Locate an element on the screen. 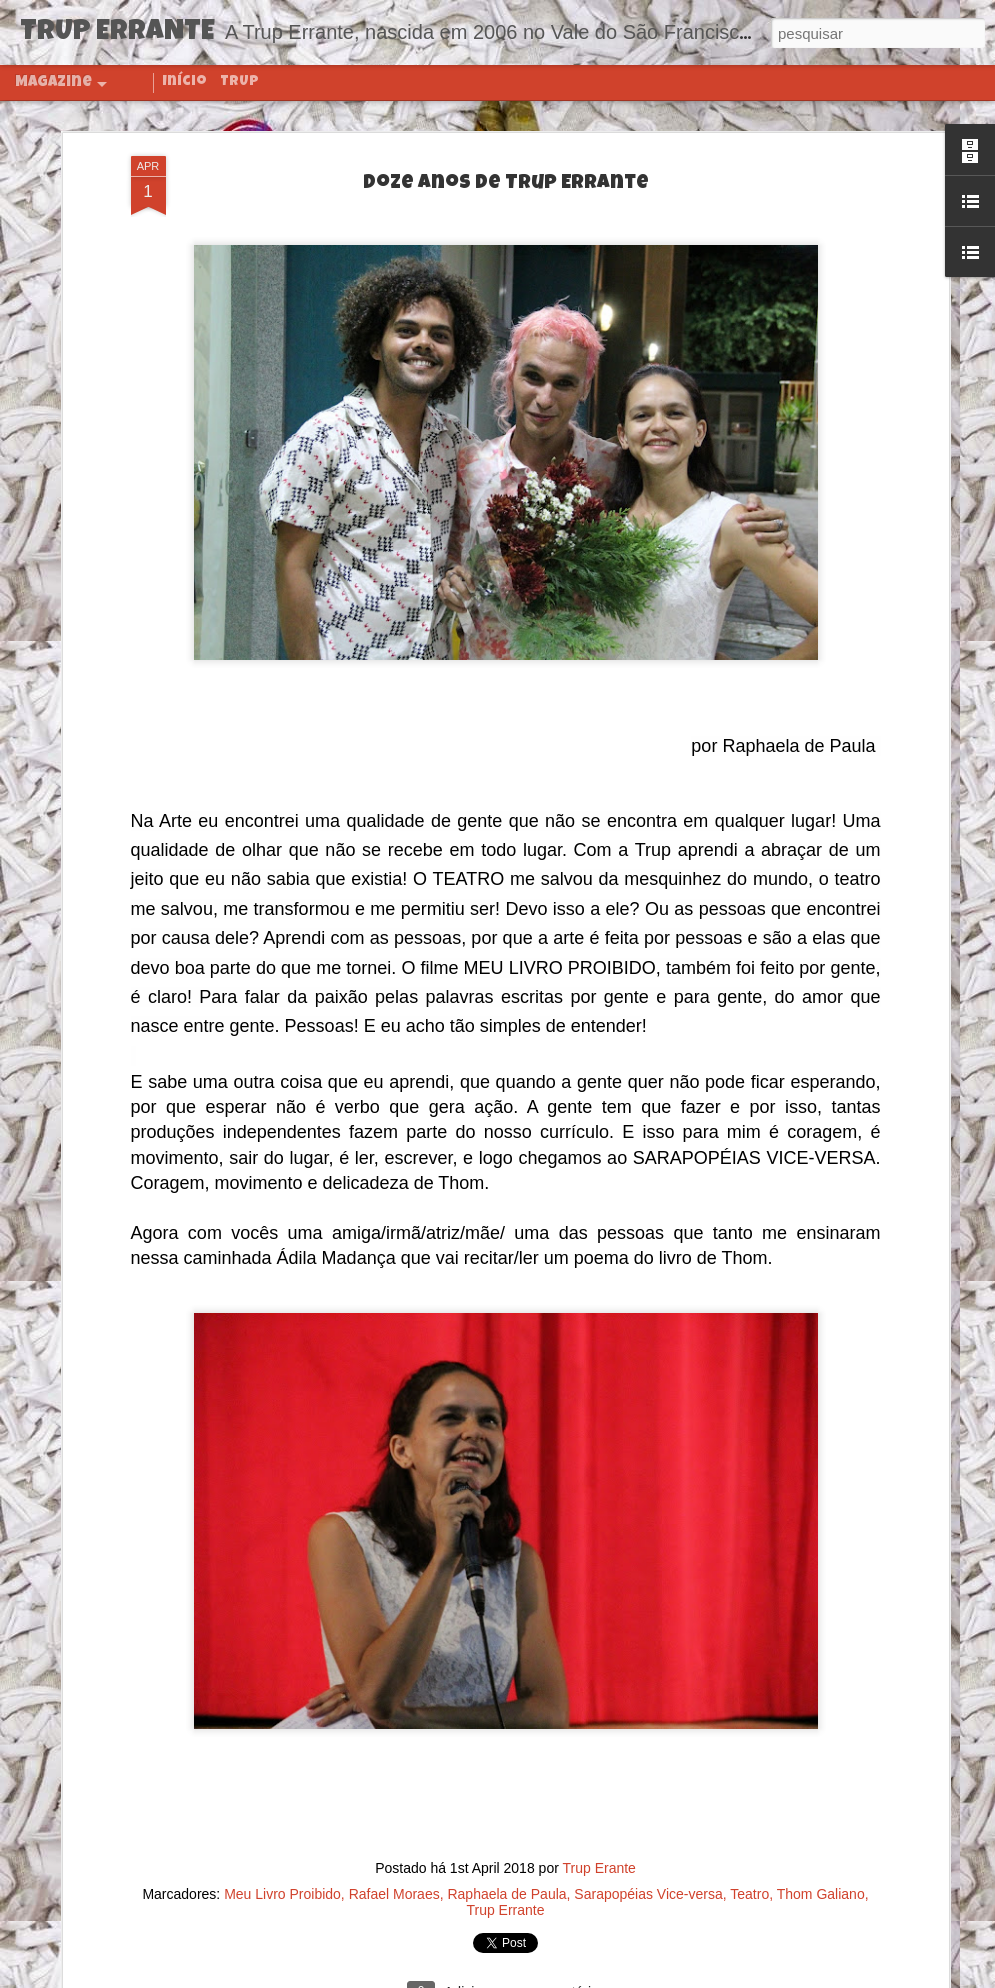 The height and width of the screenshot is (1988, 995). Thom Galiano is located at coordinates (821, 1892).